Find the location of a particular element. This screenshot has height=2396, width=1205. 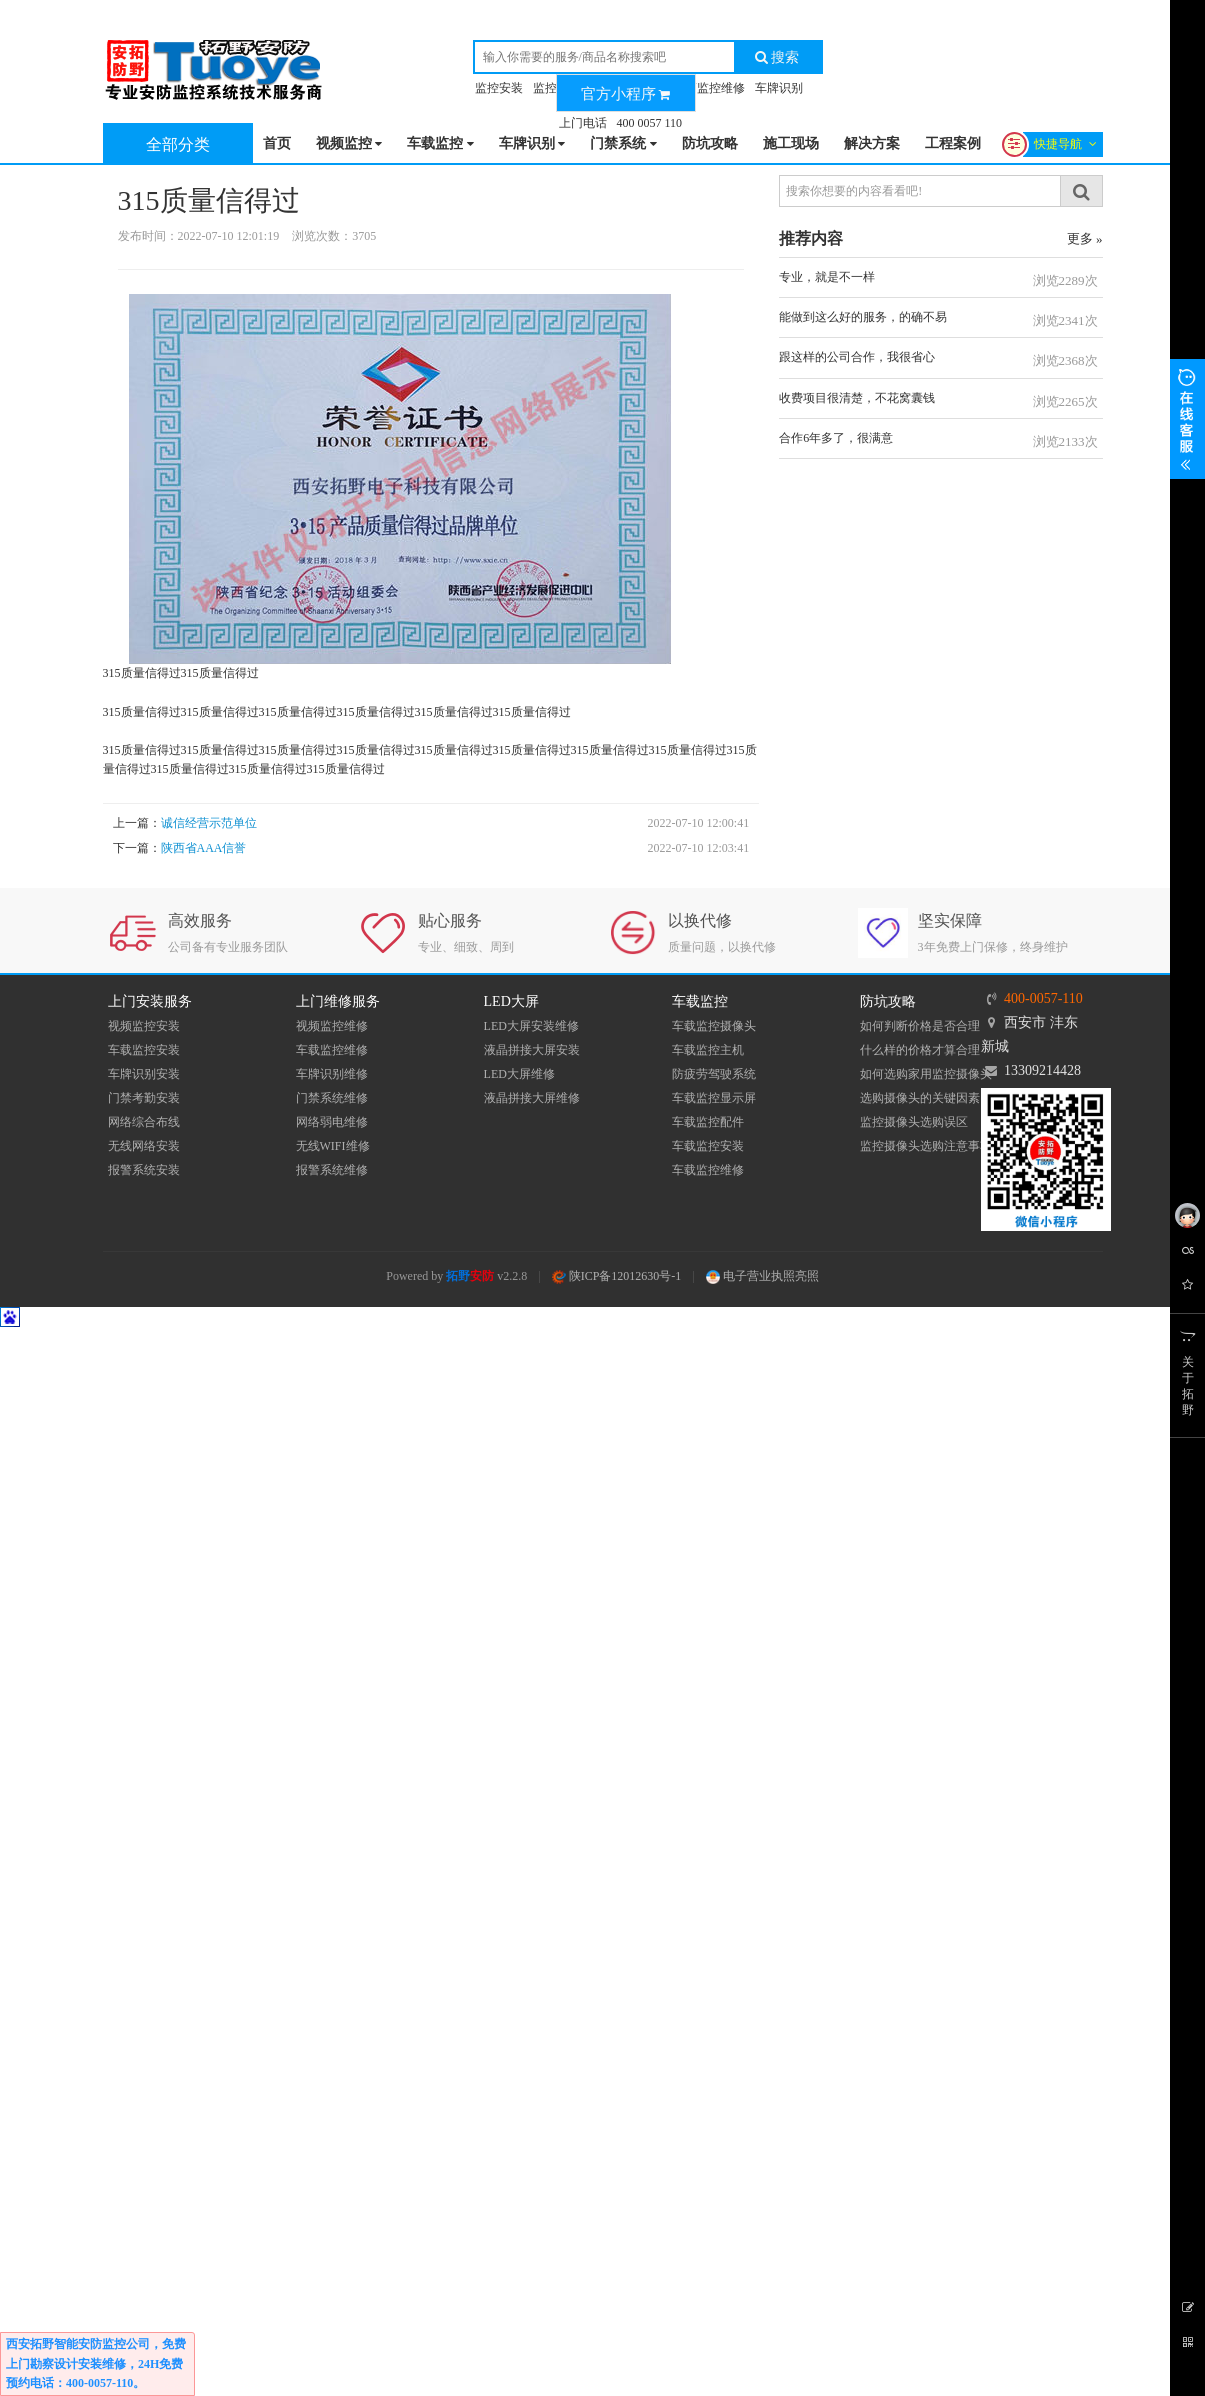

如何选购家用监控摄像头 is located at coordinates (926, 1074).